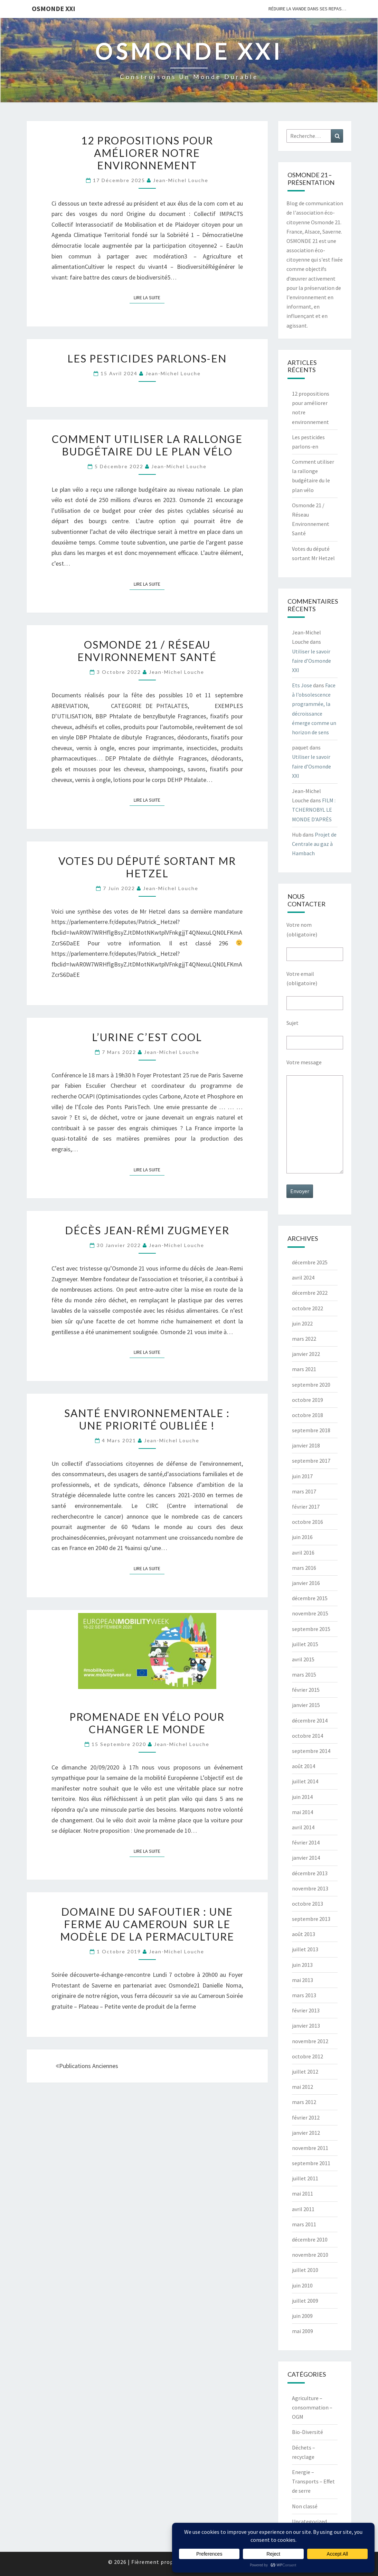  I want to click on octobre 2019, so click(307, 1399).